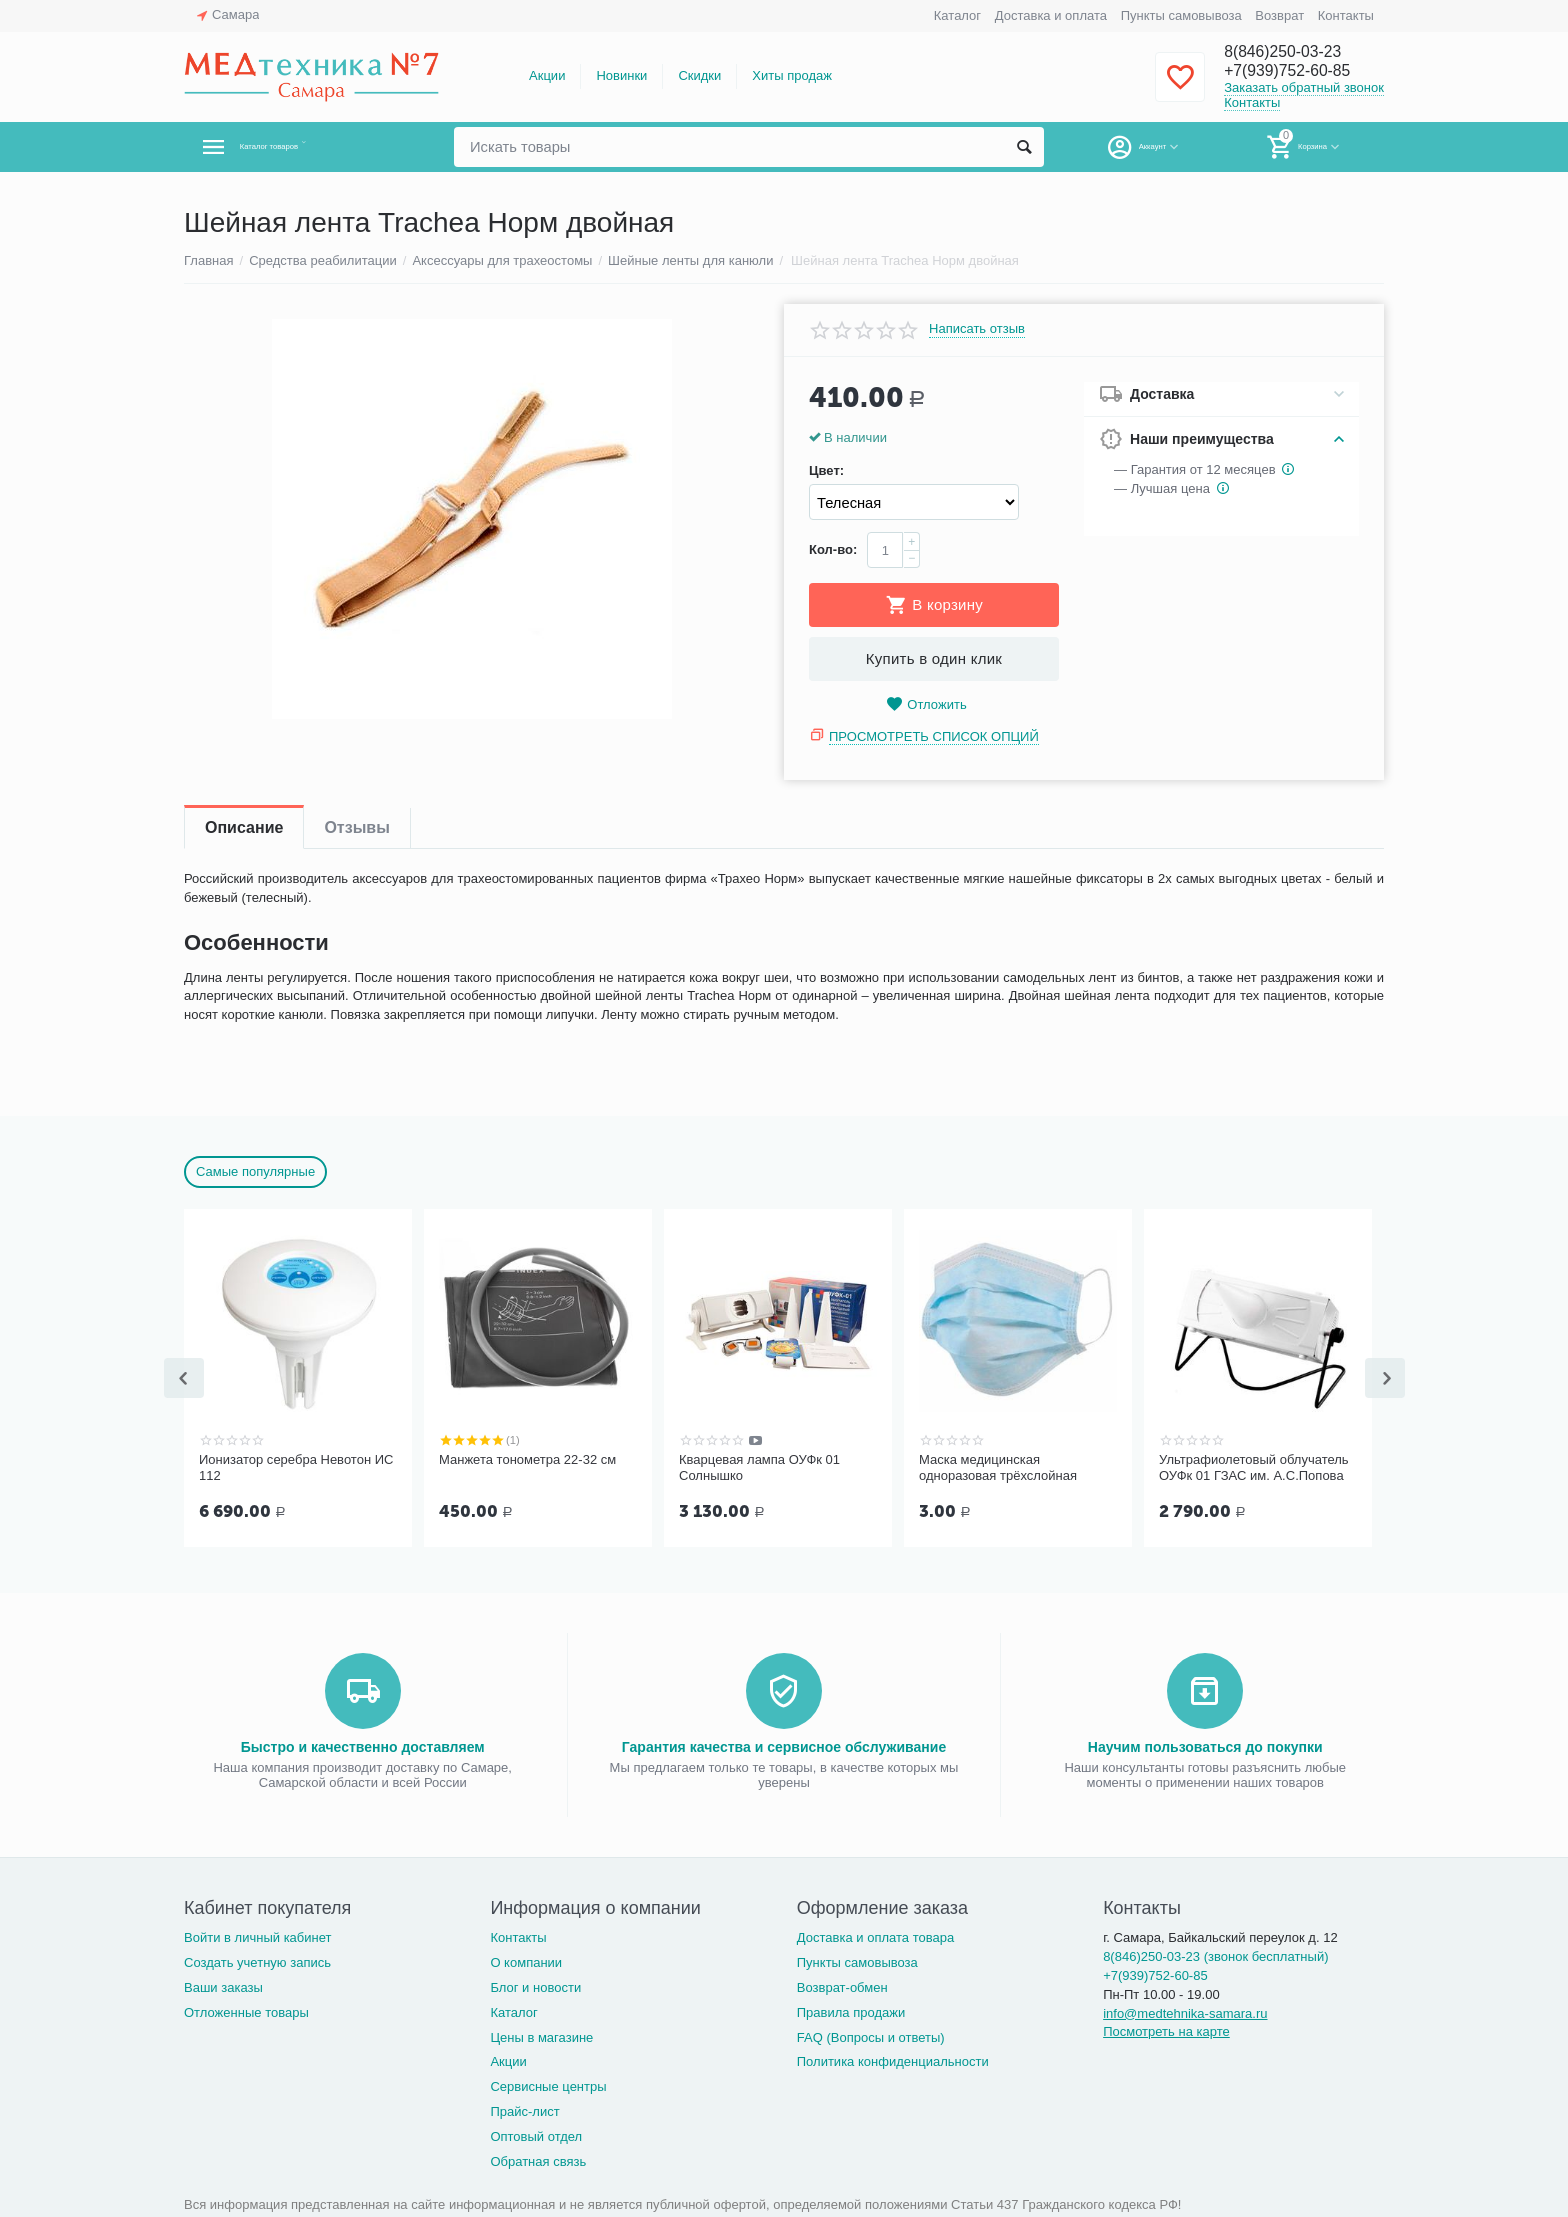 This screenshot has height=2217, width=1568. I want to click on info@medtehnika-samara.ru, so click(1185, 2011).